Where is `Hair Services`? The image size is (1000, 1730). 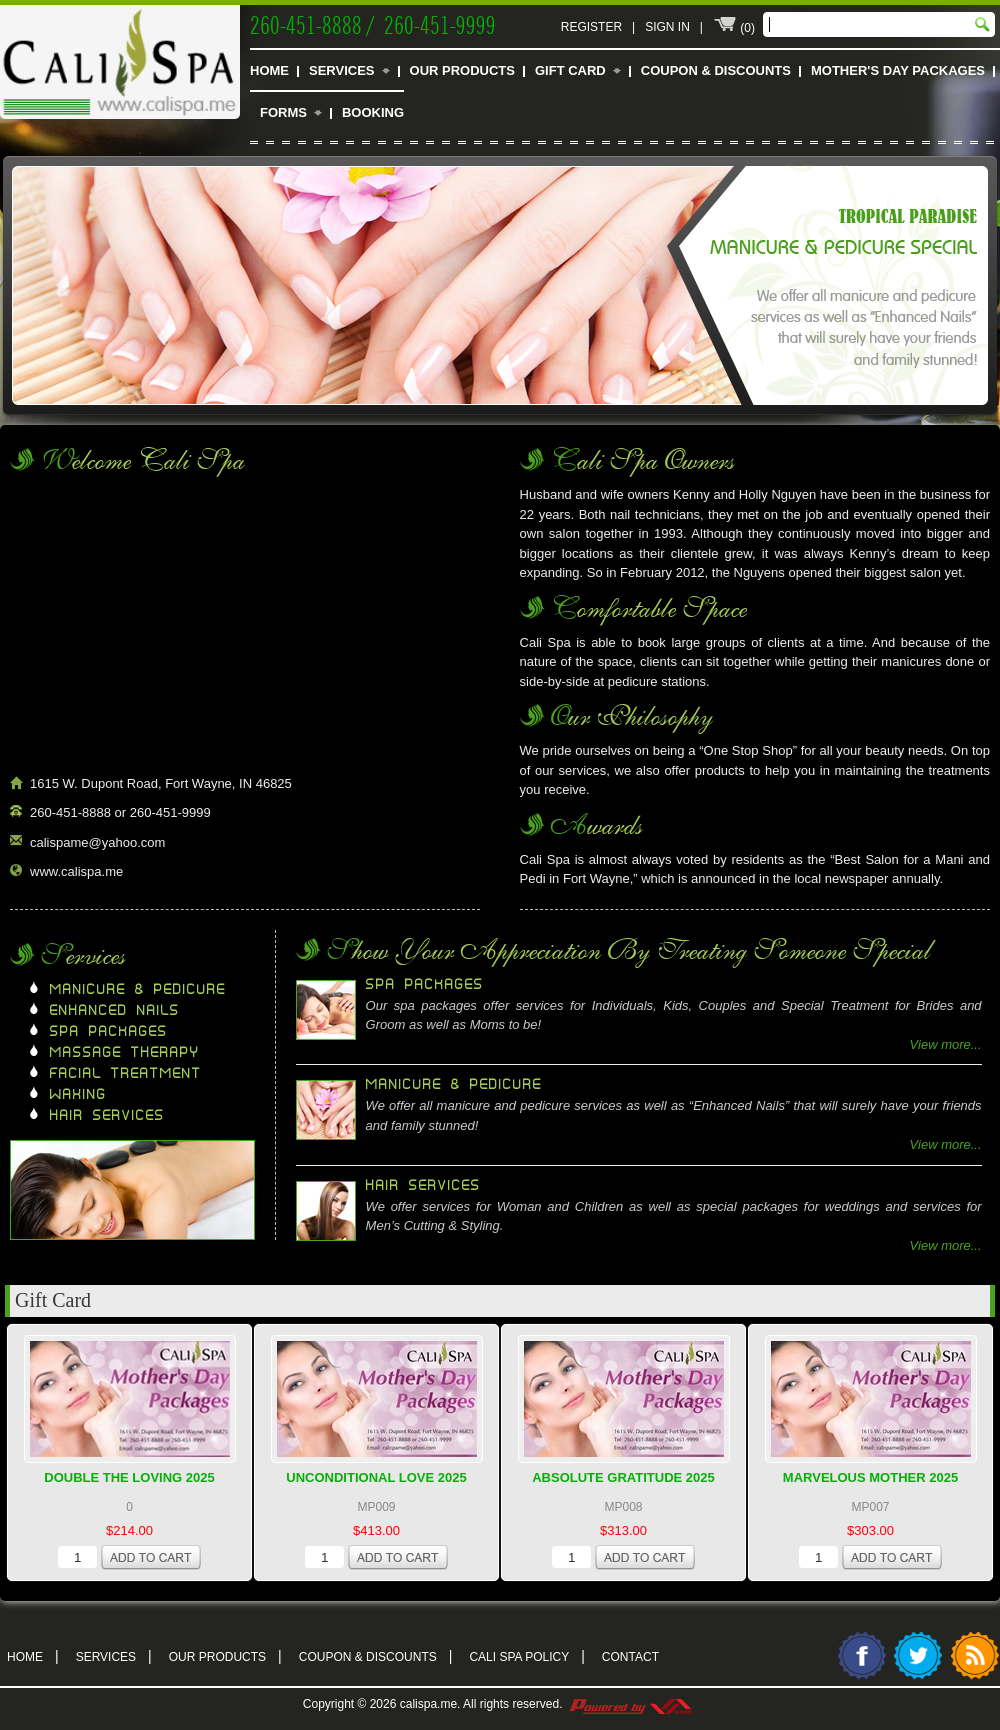 Hair Services is located at coordinates (107, 1116).